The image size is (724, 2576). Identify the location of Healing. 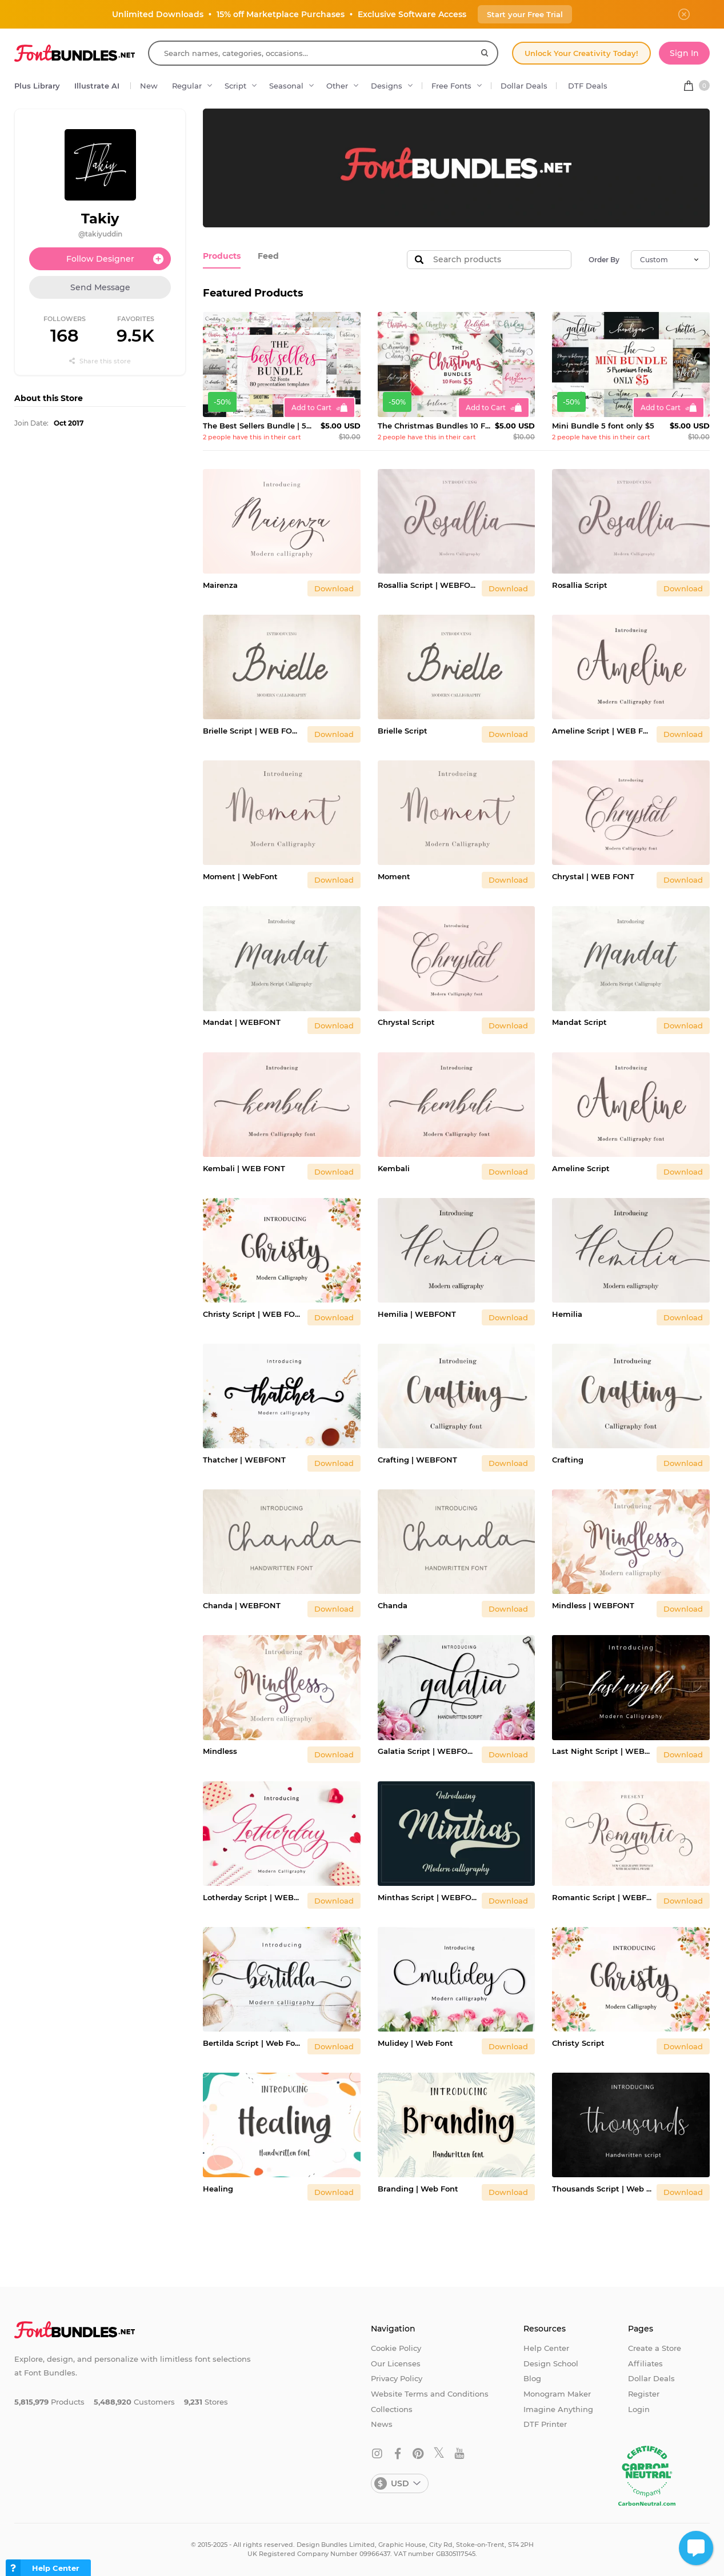
(218, 2188).